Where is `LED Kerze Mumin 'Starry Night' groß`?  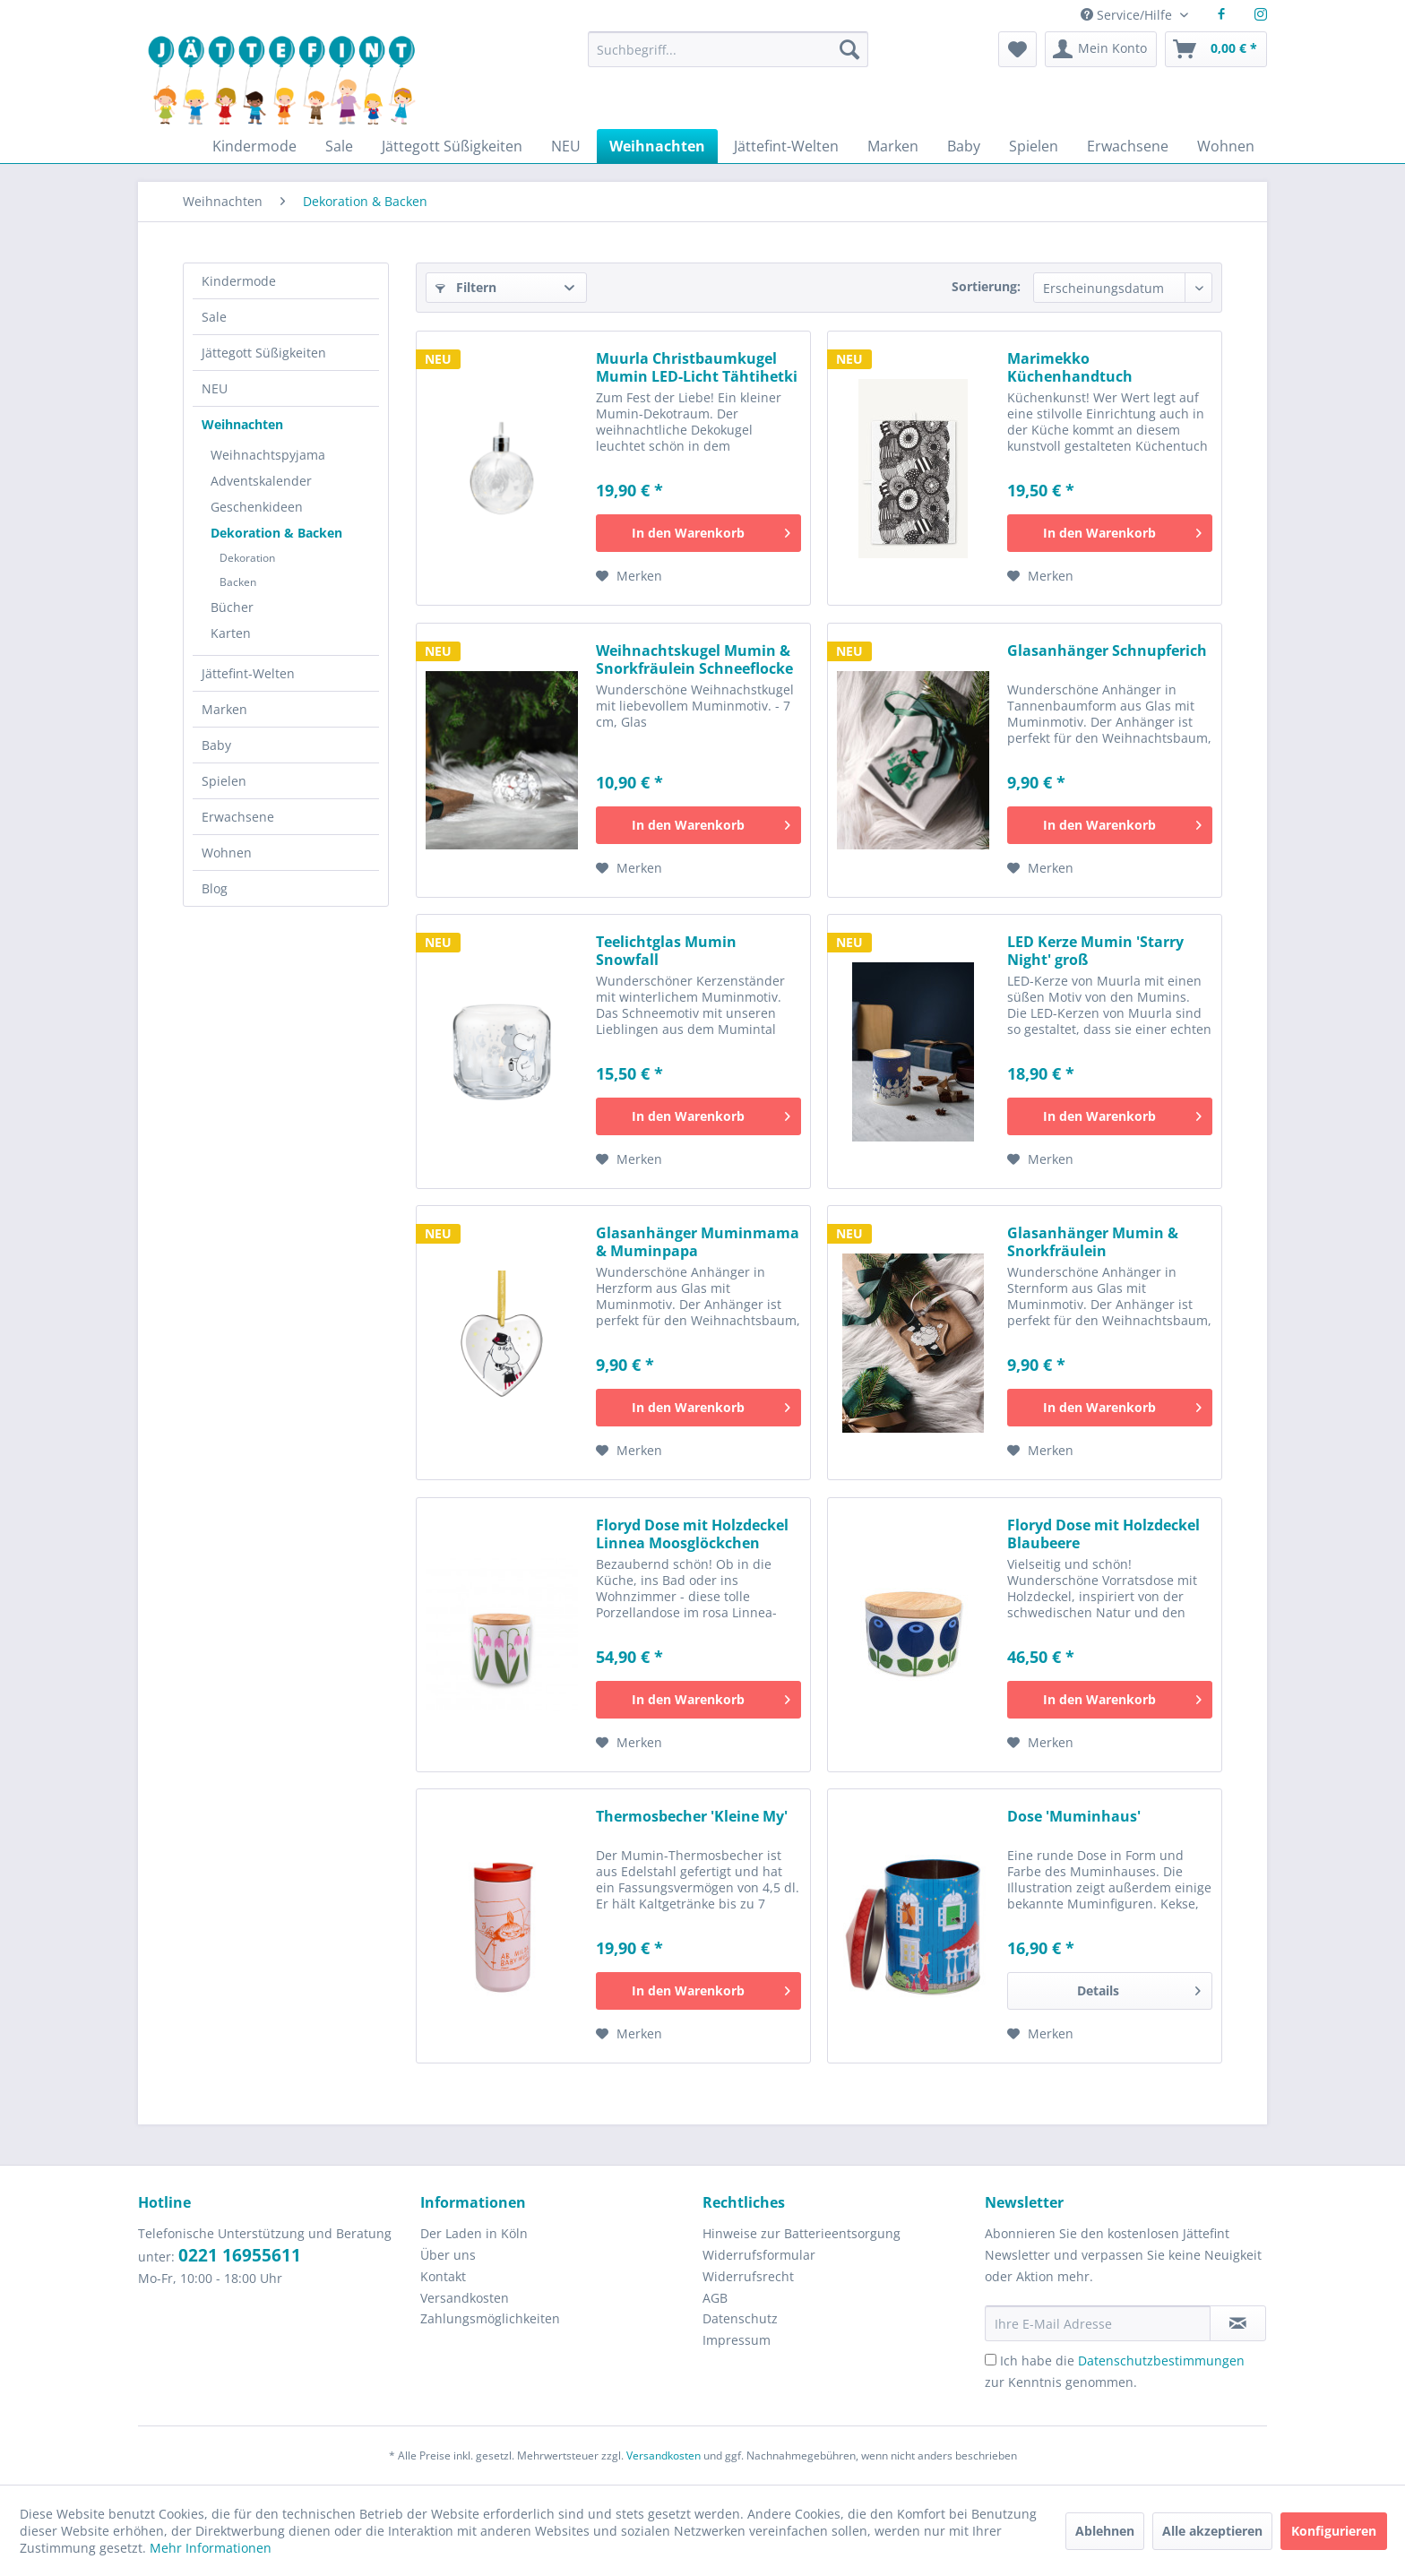
LED Kerze Mumin 'Starry Night' groß is located at coordinates (1095, 951).